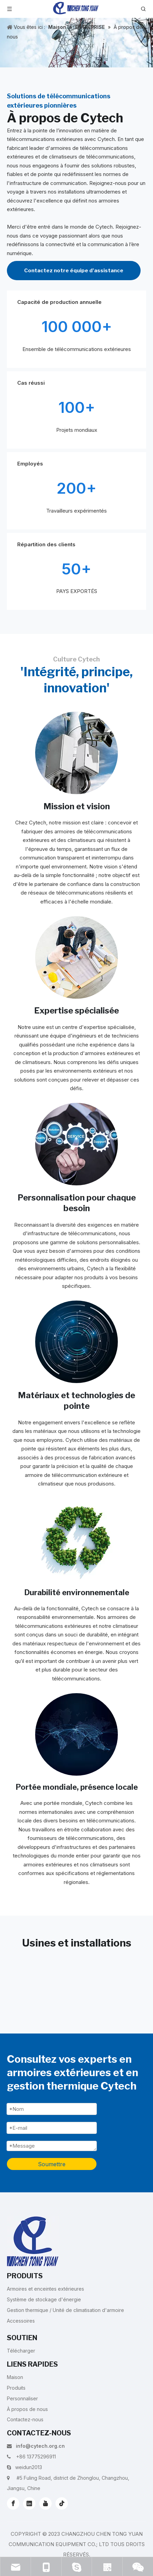 The width and height of the screenshot is (153, 2576). Describe the element at coordinates (45, 2289) in the screenshot. I see `Armoires et enceintes extérieures` at that location.